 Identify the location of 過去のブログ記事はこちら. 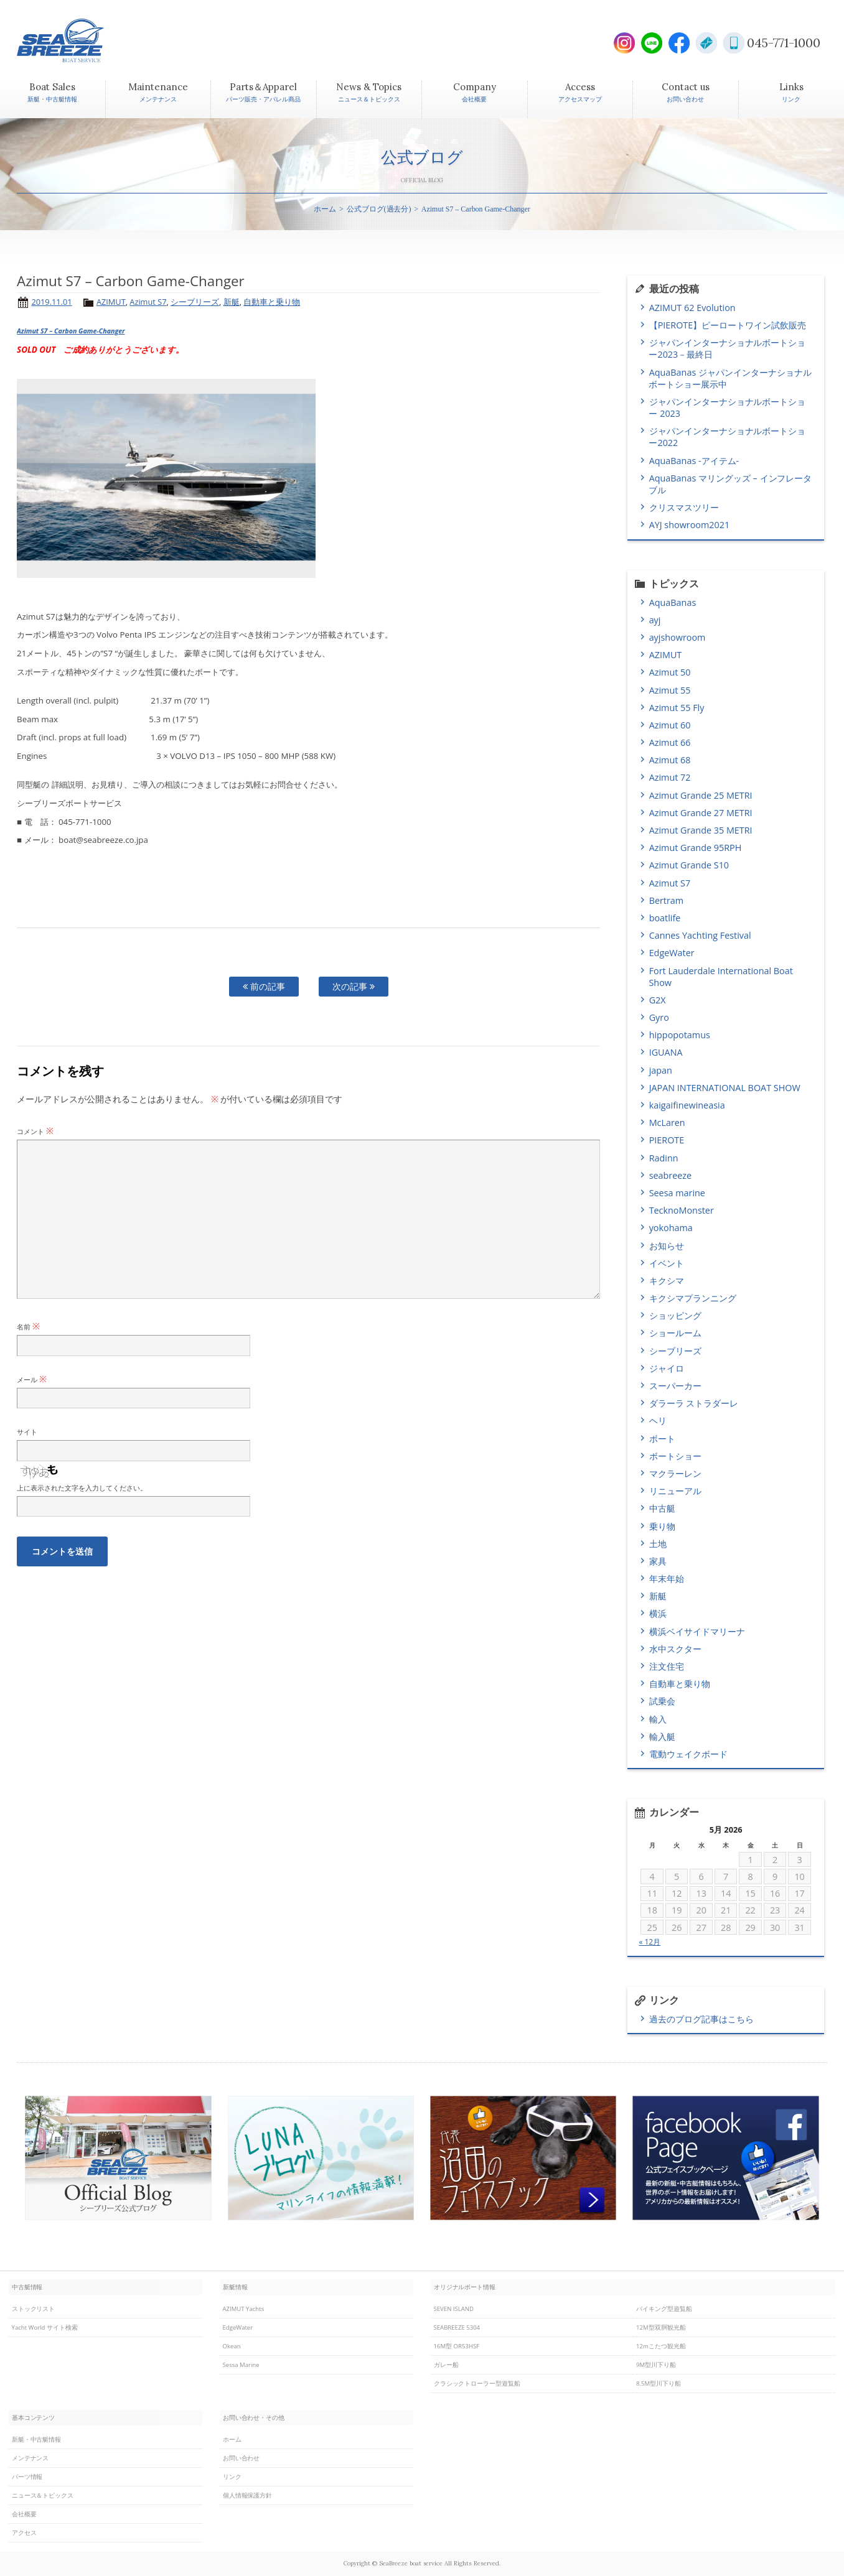
(701, 2019).